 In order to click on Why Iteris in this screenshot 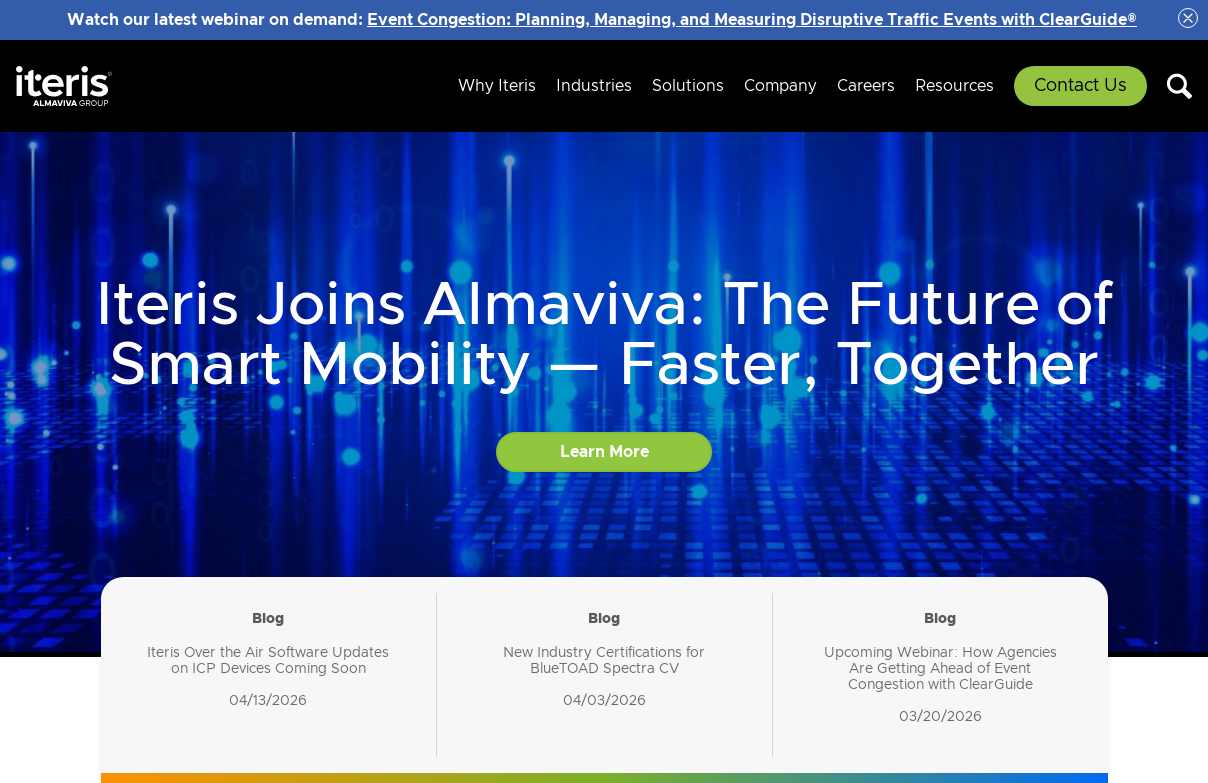, I will do `click(497, 86)`.